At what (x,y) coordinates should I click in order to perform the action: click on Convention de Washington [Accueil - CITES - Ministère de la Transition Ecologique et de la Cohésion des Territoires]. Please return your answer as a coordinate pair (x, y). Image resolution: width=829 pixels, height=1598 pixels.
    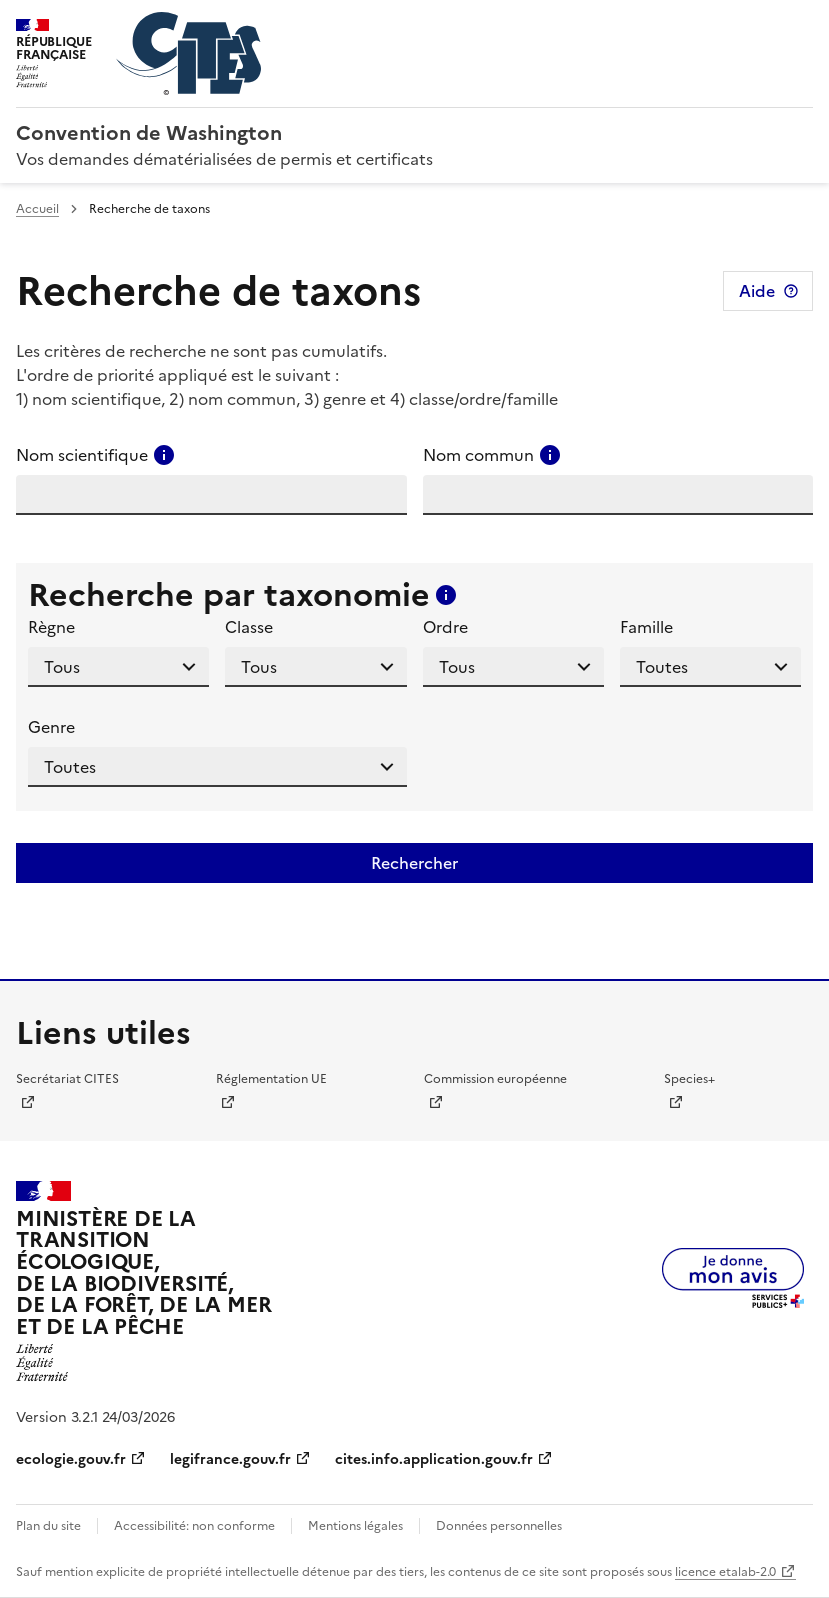
    Looking at the image, I should click on (149, 133).